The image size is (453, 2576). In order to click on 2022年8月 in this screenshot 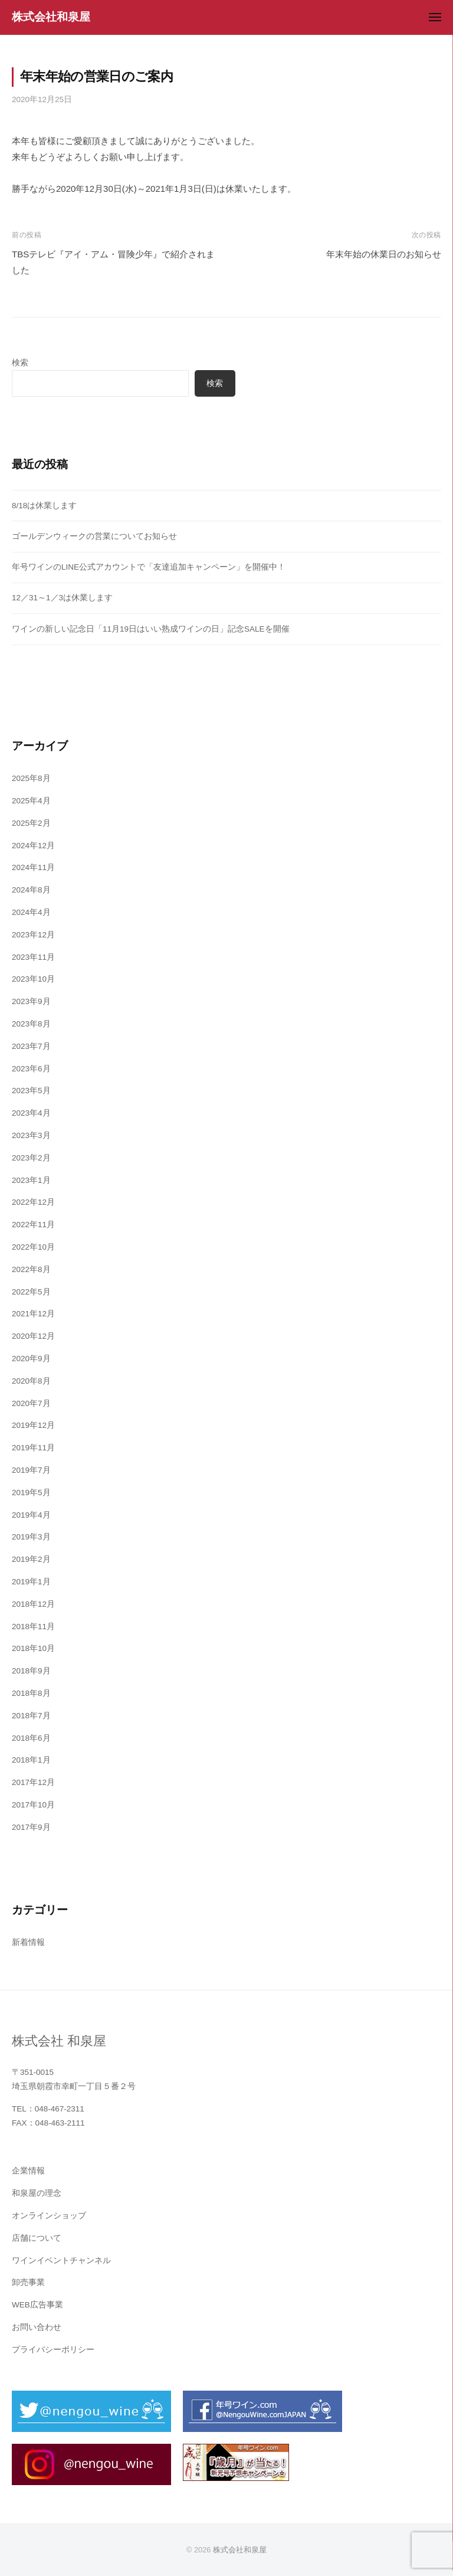, I will do `click(31, 1269)`.